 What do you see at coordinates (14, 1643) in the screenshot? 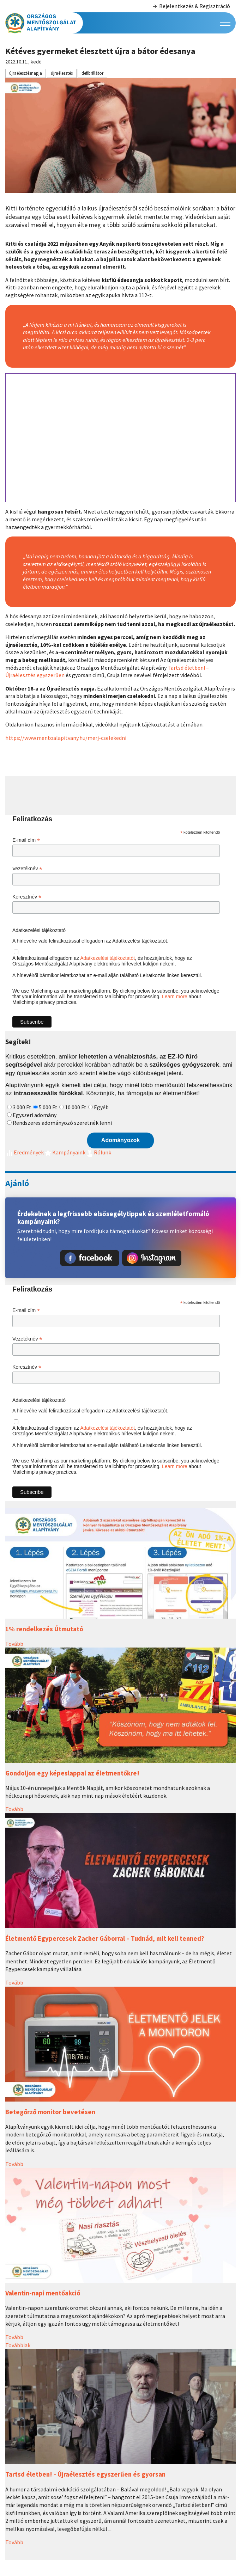
I see `Tovább` at bounding box center [14, 1643].